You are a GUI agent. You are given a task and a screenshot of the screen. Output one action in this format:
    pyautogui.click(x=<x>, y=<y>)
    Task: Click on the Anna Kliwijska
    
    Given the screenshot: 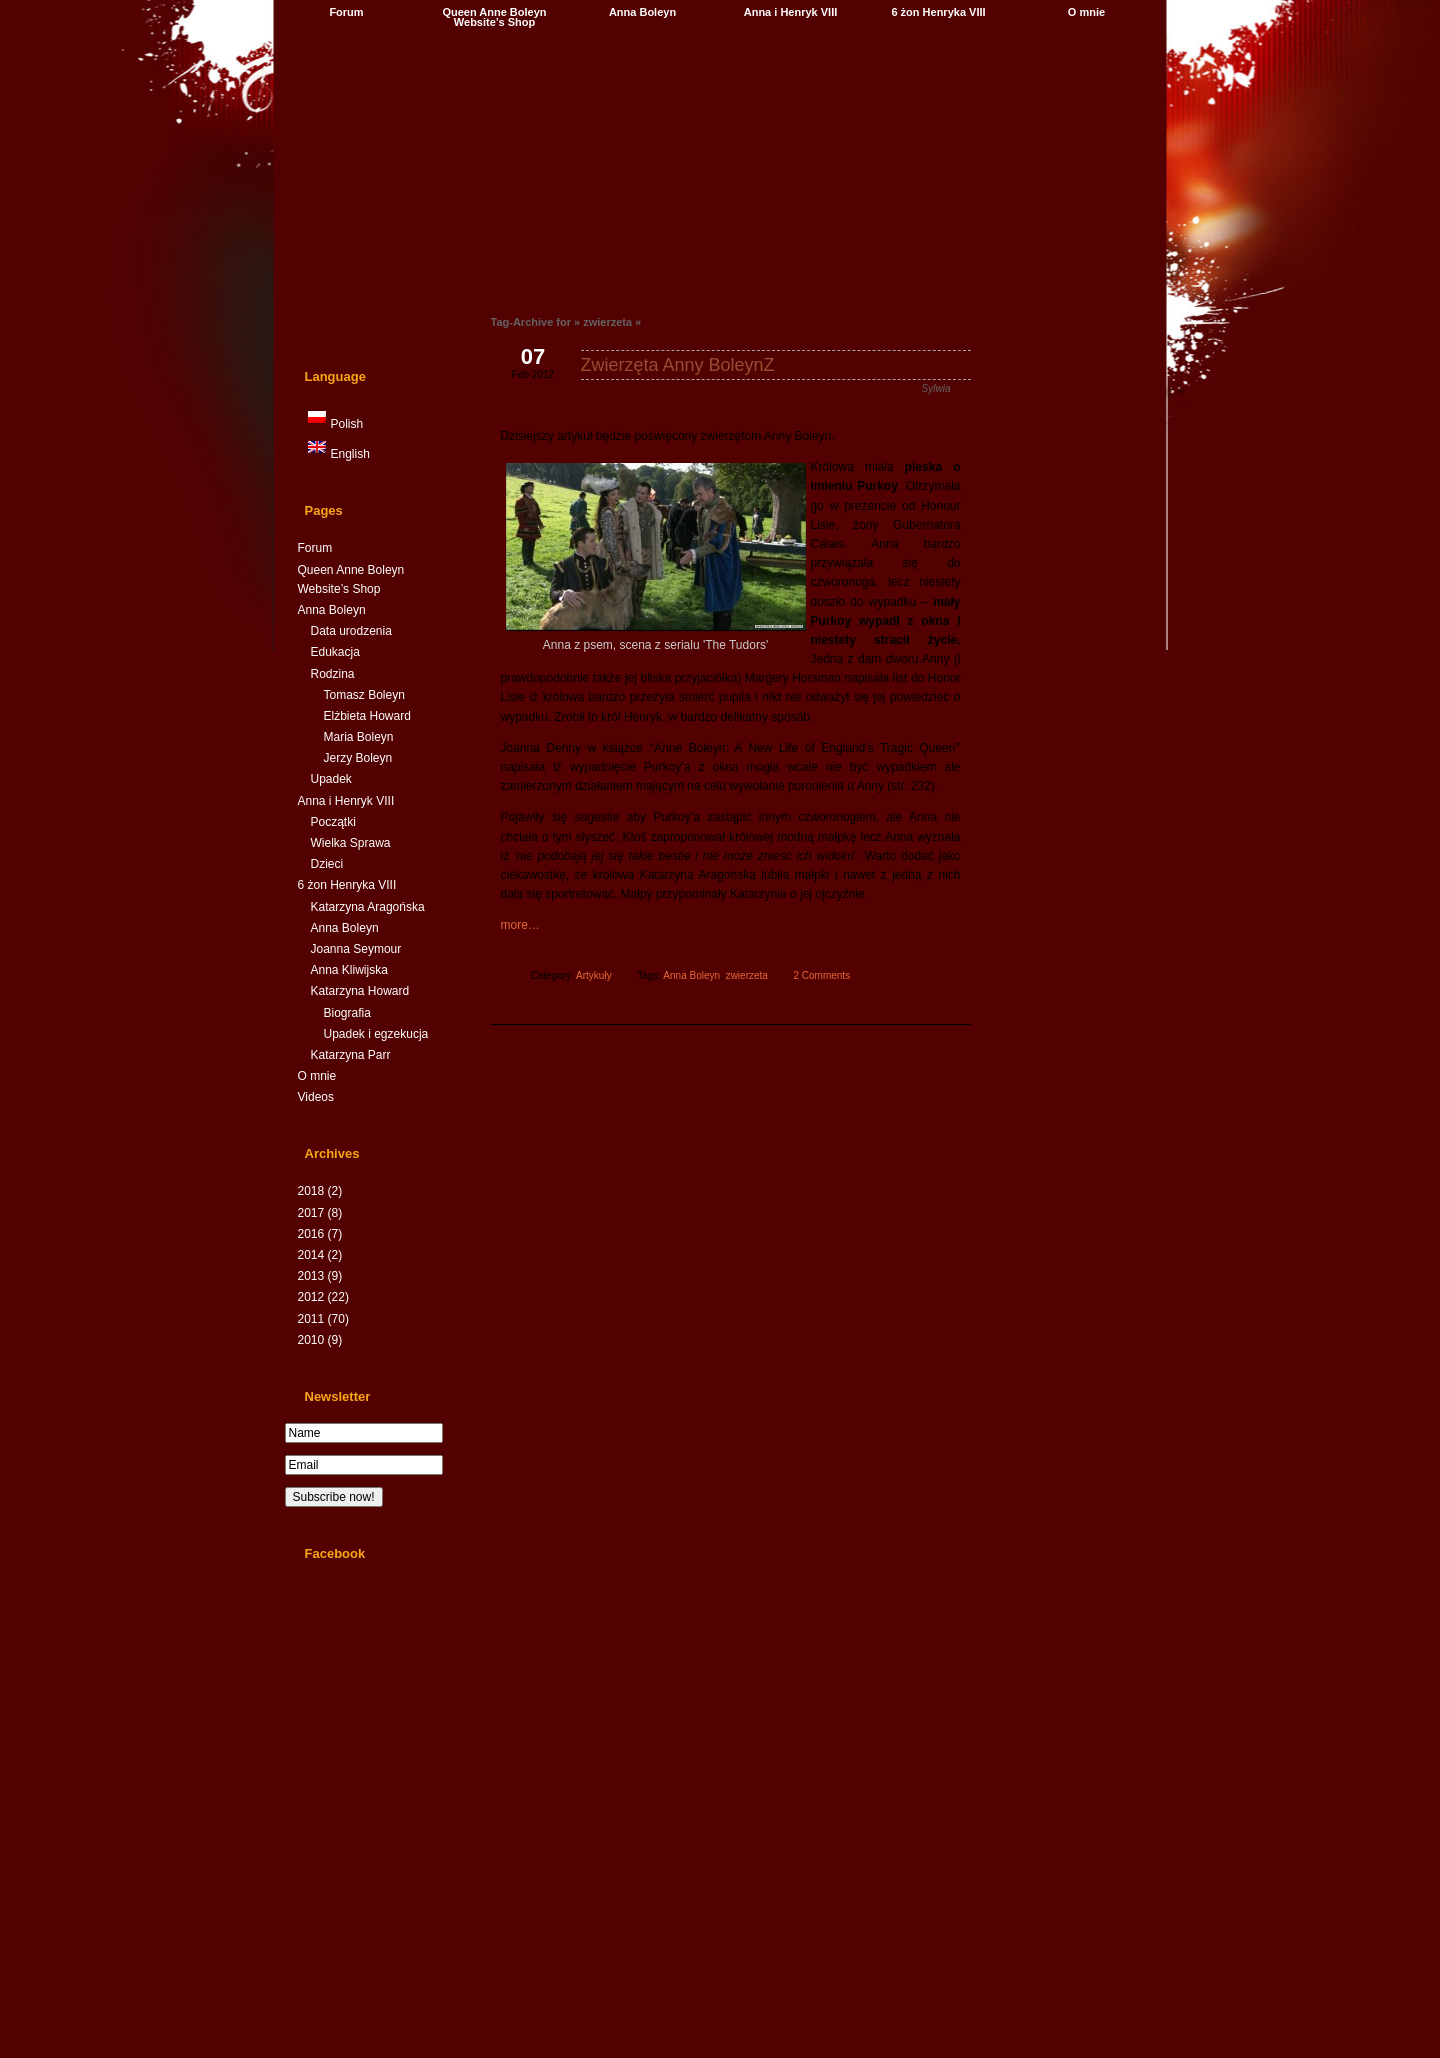 What is the action you would take?
    pyautogui.click(x=348, y=970)
    